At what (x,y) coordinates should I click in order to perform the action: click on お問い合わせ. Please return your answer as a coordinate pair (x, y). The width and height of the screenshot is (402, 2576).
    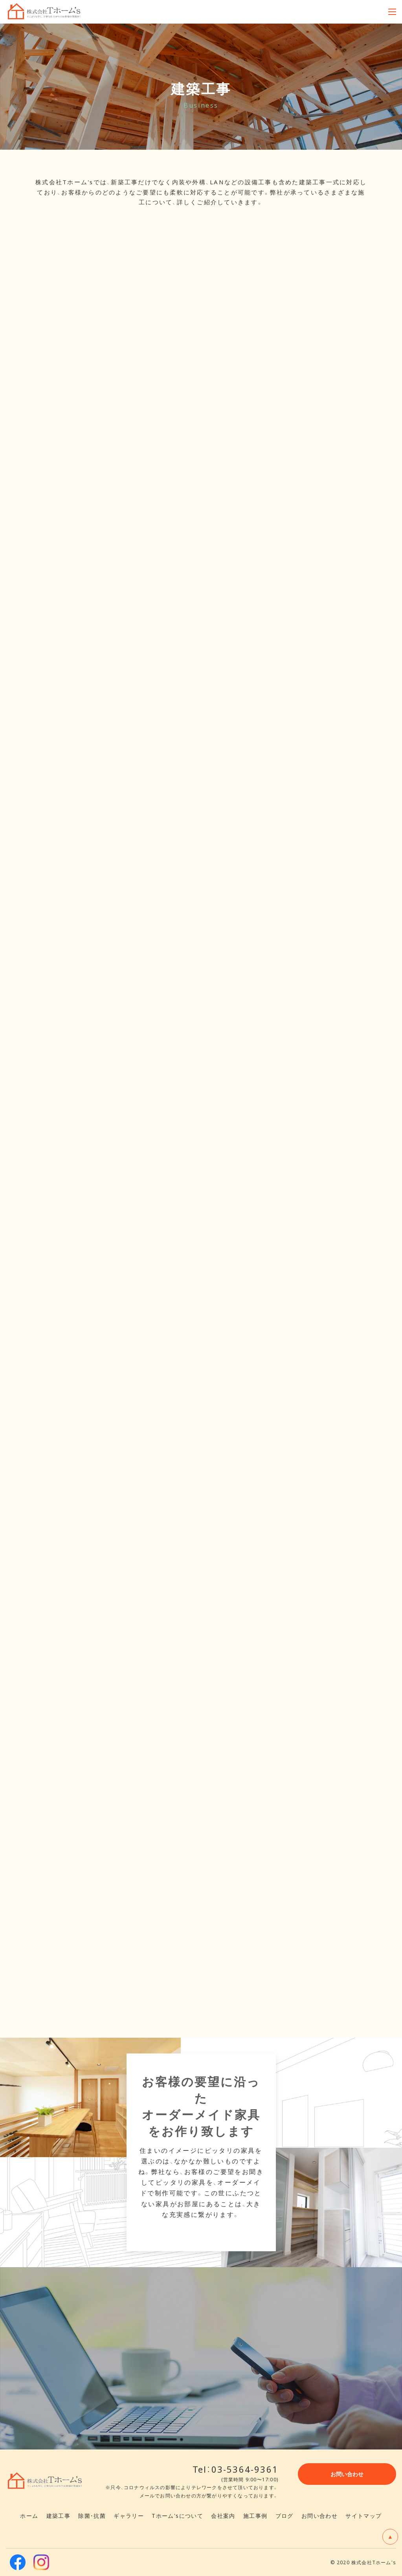
    Looking at the image, I should click on (319, 2515).